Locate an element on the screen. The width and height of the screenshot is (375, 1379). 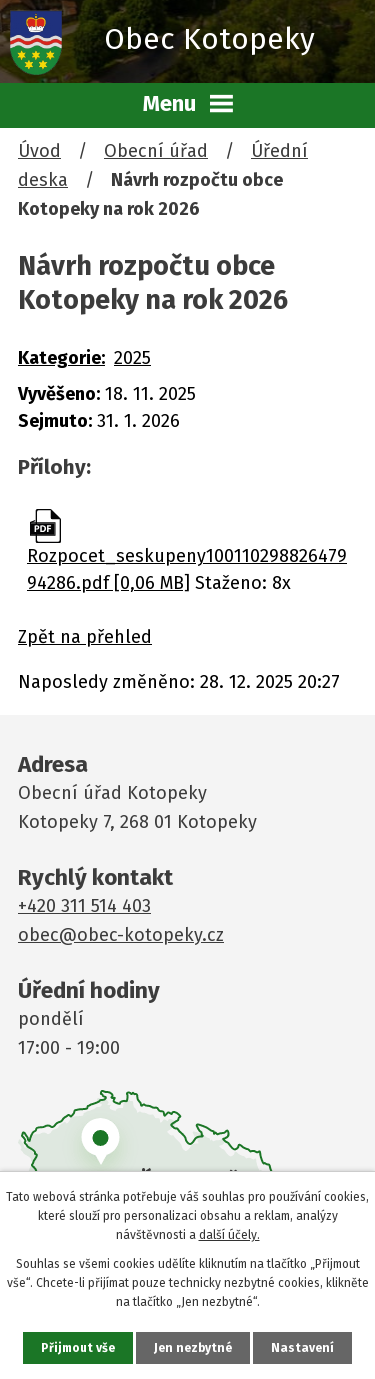
Zpět na přehled is located at coordinates (85, 637).